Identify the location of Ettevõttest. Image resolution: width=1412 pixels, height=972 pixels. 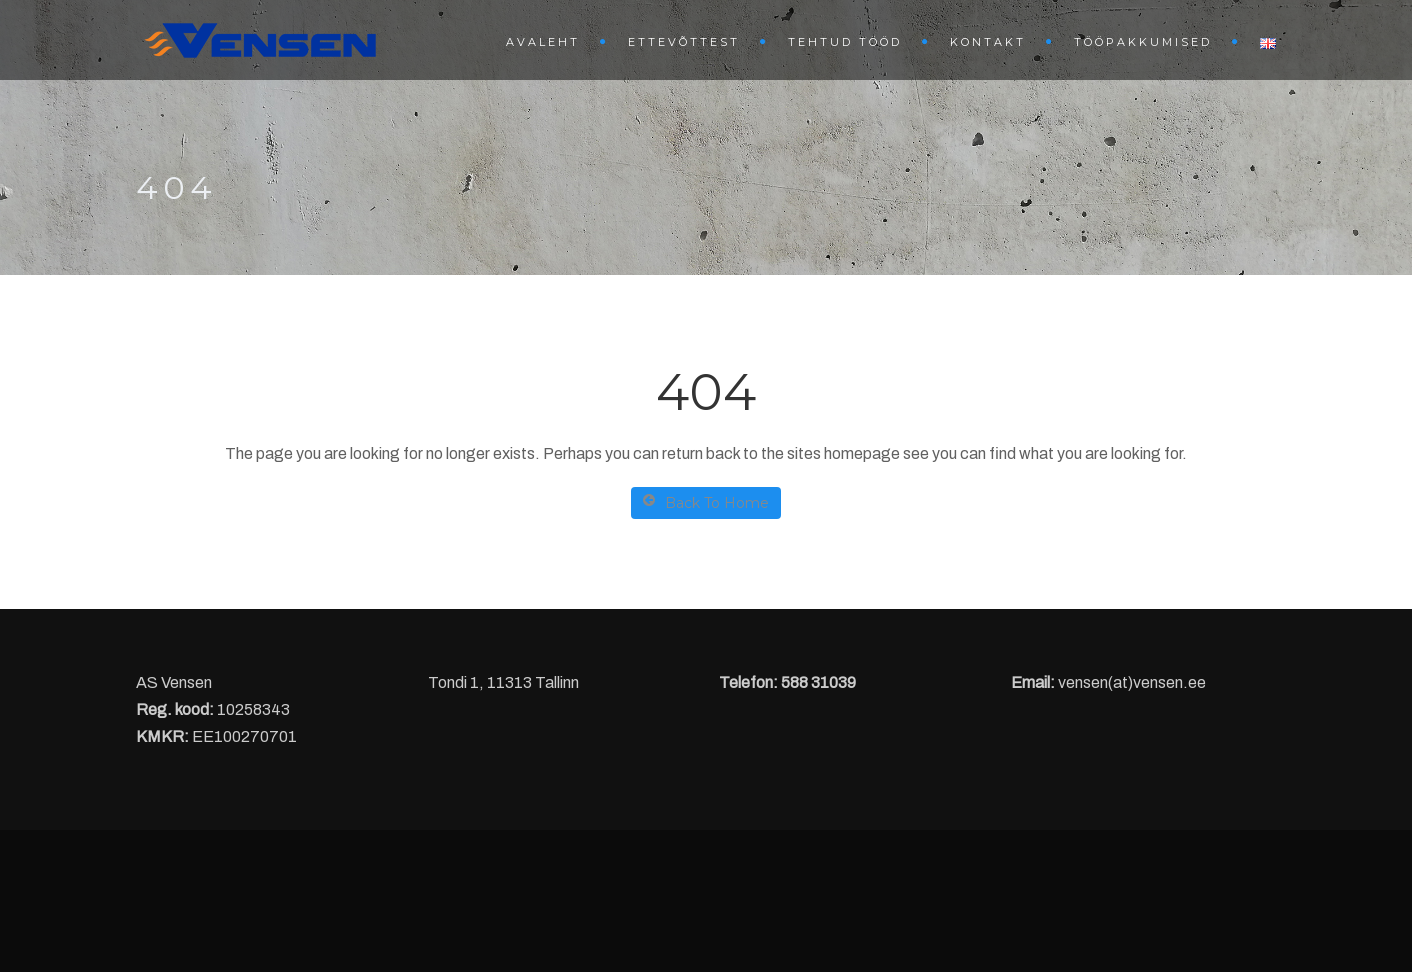
(684, 42).